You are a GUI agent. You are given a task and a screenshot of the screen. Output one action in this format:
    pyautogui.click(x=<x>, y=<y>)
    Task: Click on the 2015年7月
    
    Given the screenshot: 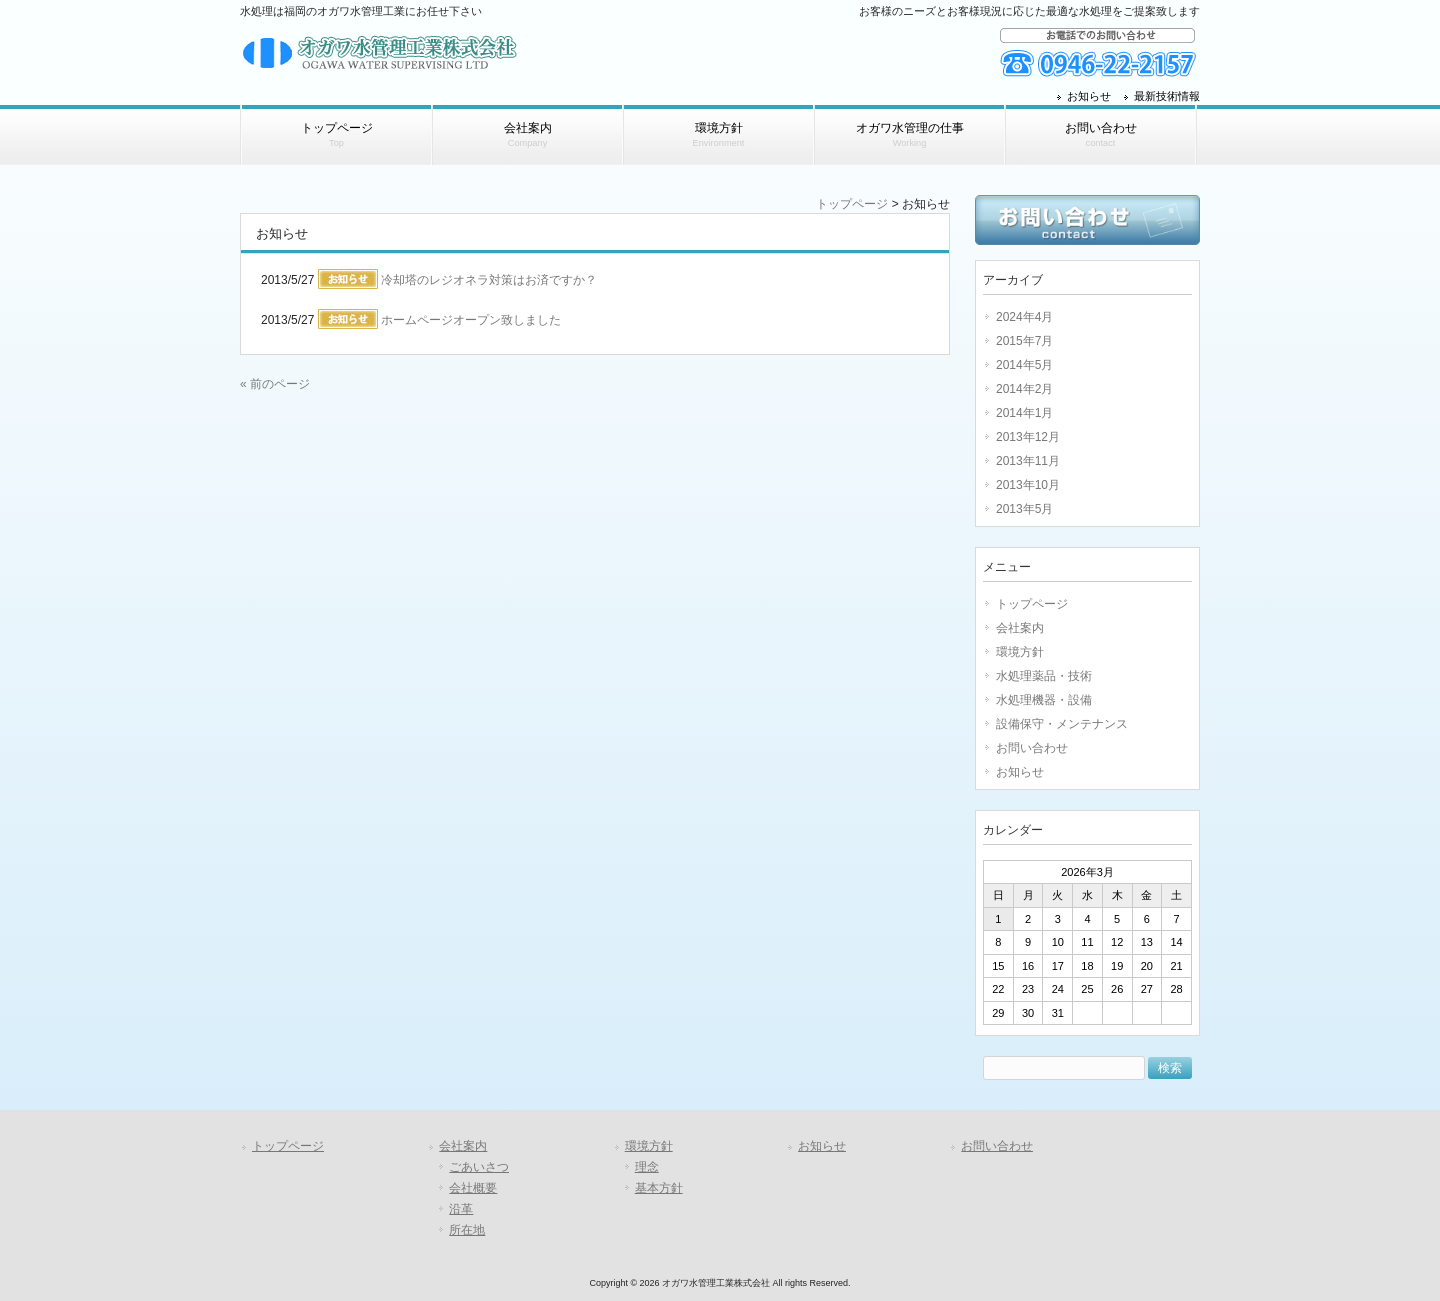 What is the action you would take?
    pyautogui.click(x=1024, y=341)
    